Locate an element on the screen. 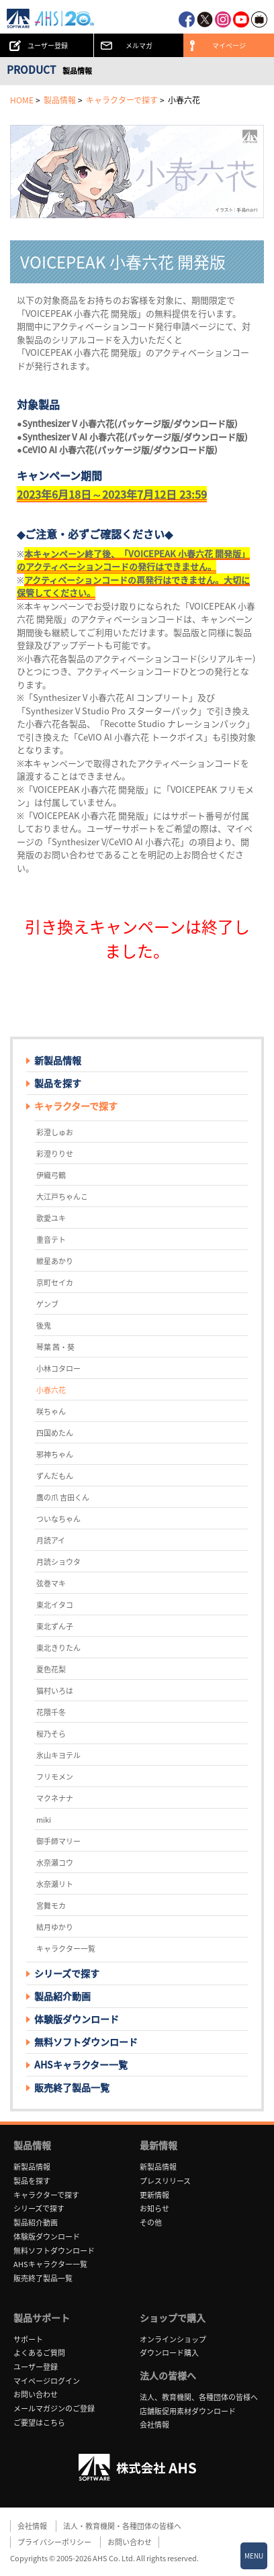  新製品情報 is located at coordinates (57, 1060).